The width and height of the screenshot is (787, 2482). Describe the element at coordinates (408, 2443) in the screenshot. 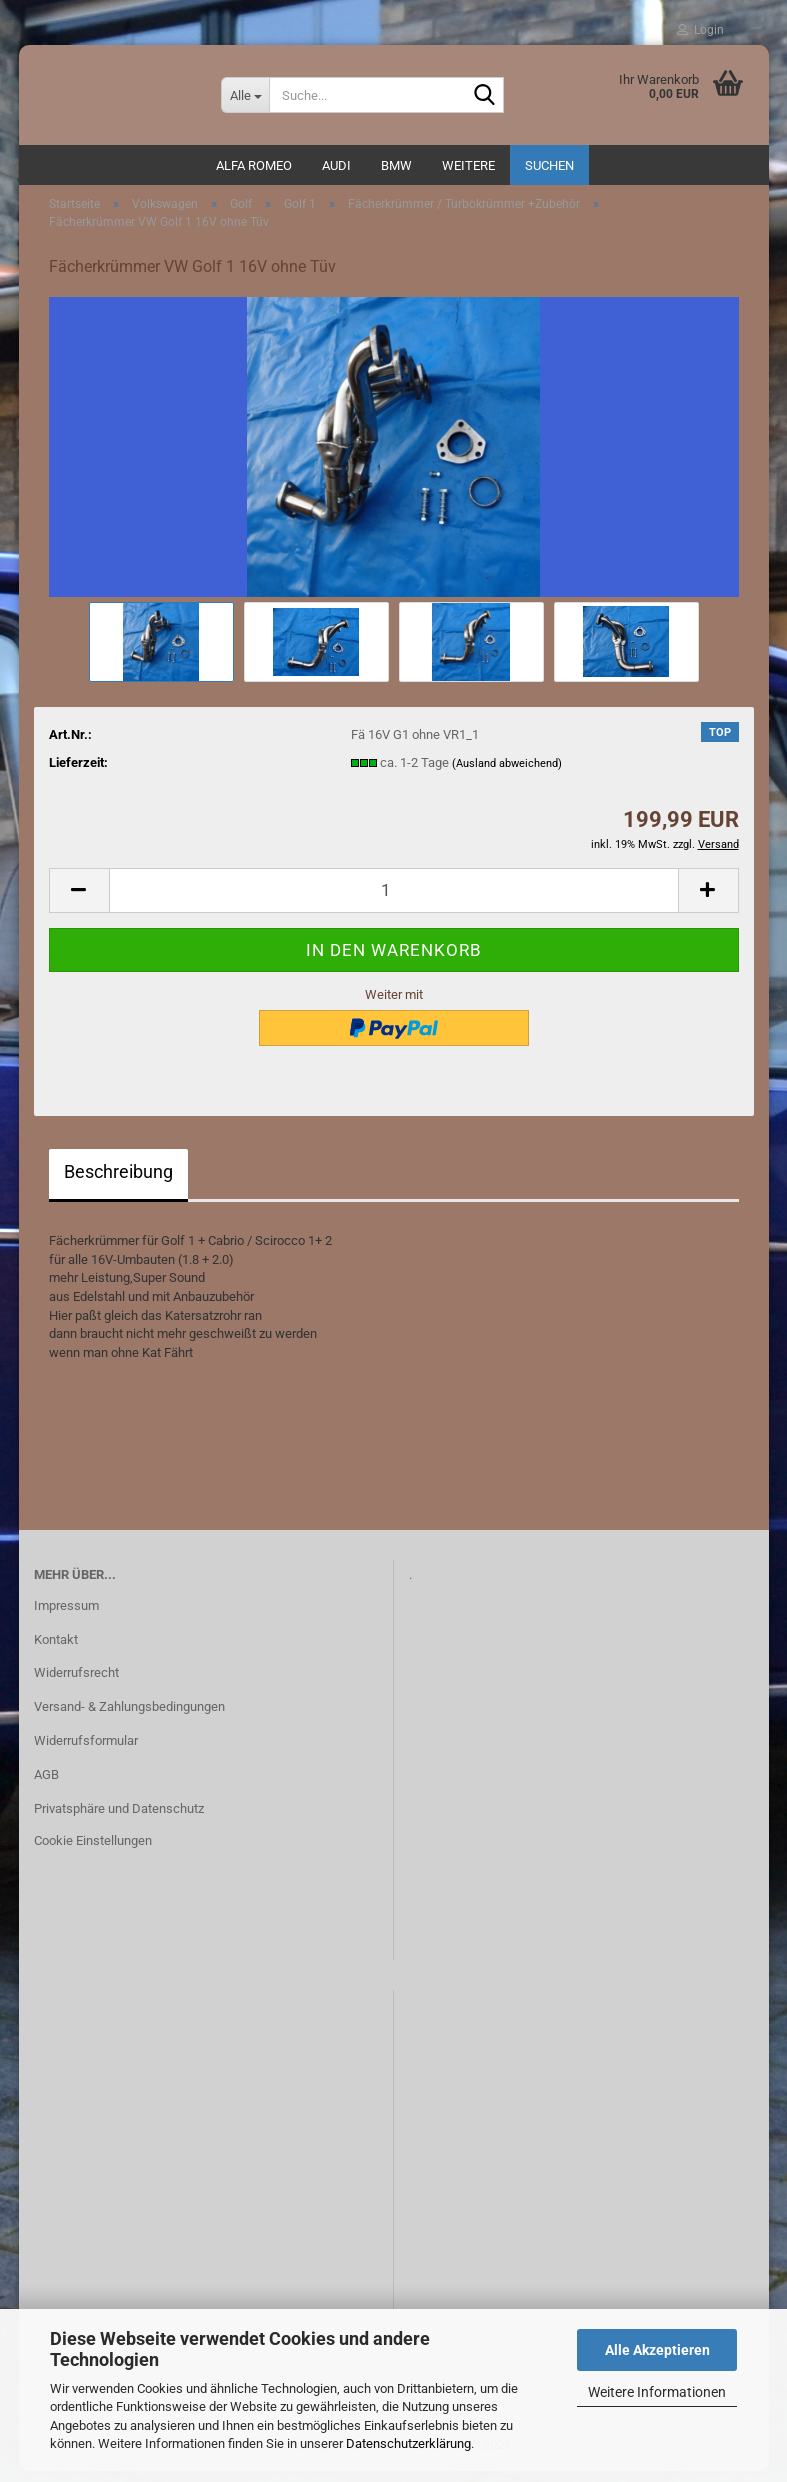

I see `Datenschutzerklärung` at that location.